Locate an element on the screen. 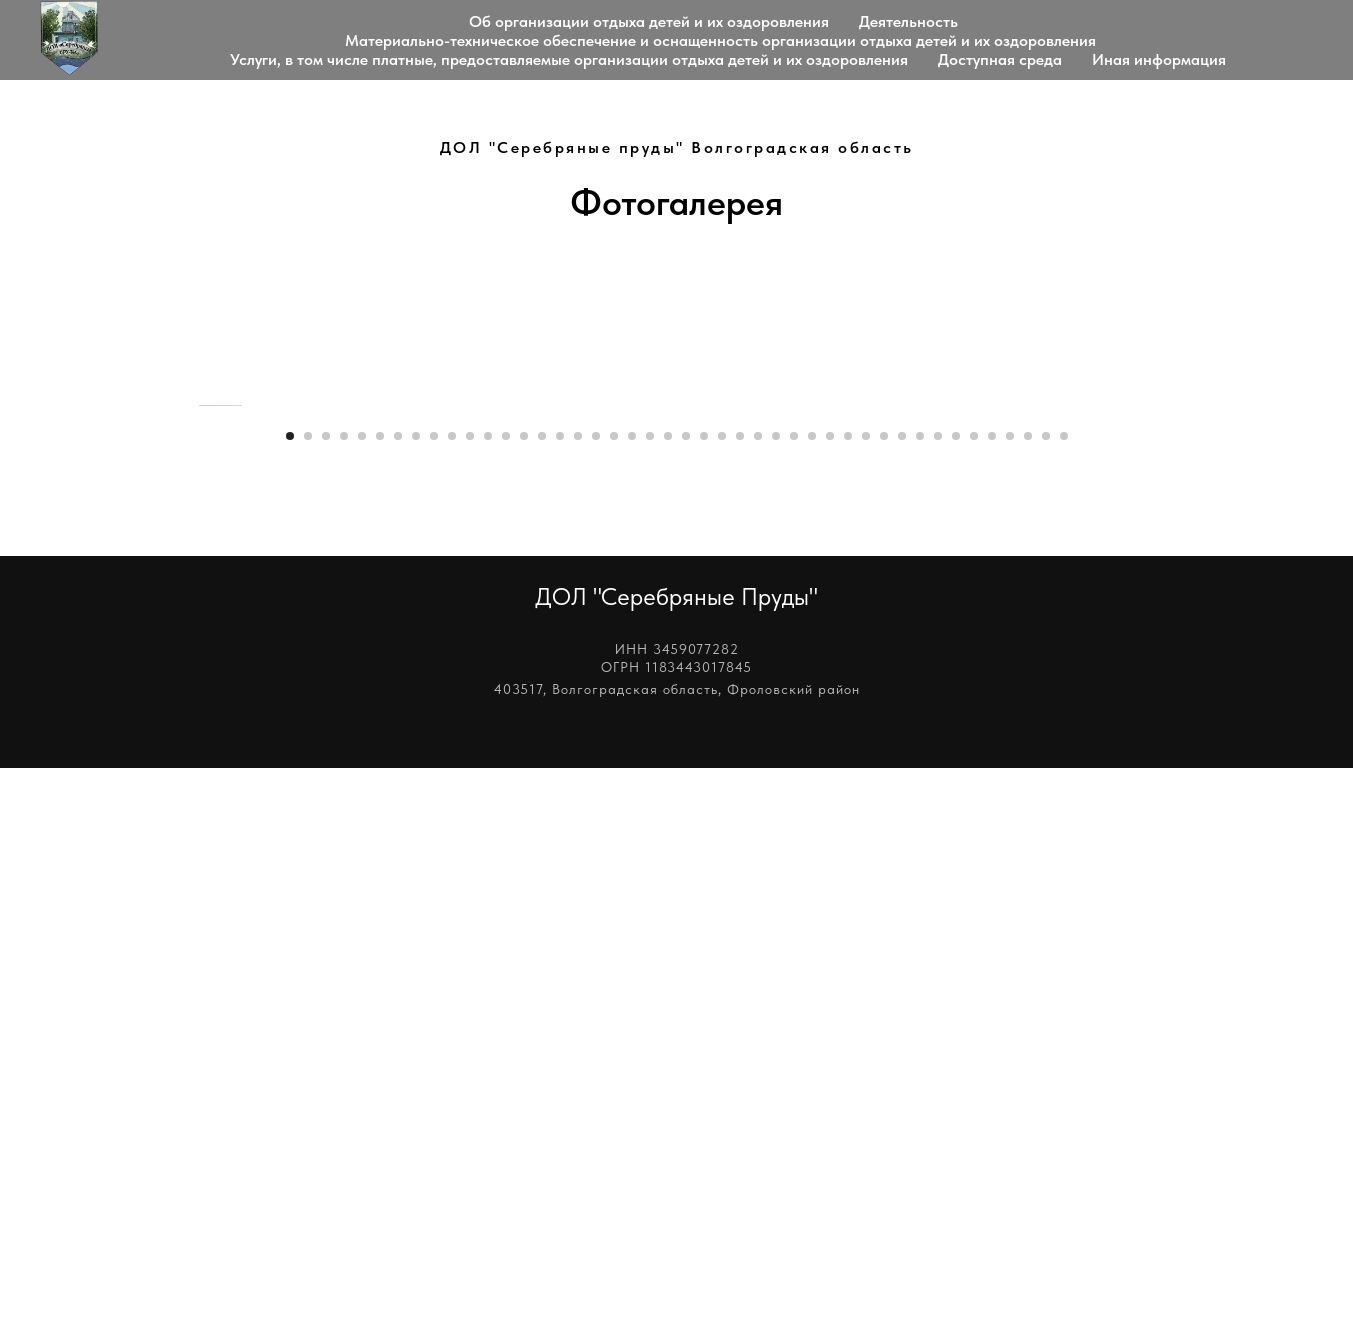 The height and width of the screenshot is (1317, 1353). [Перейти к слайду 34] is located at coordinates (884, 985).